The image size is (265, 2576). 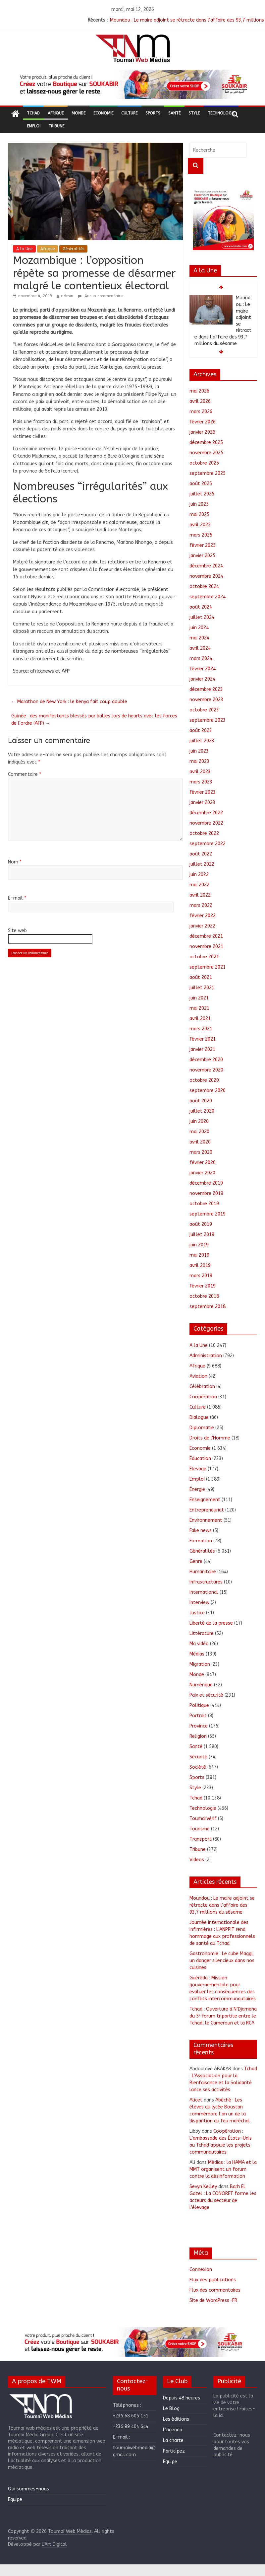 What do you see at coordinates (200, 895) in the screenshot?
I see `avril 2022` at bounding box center [200, 895].